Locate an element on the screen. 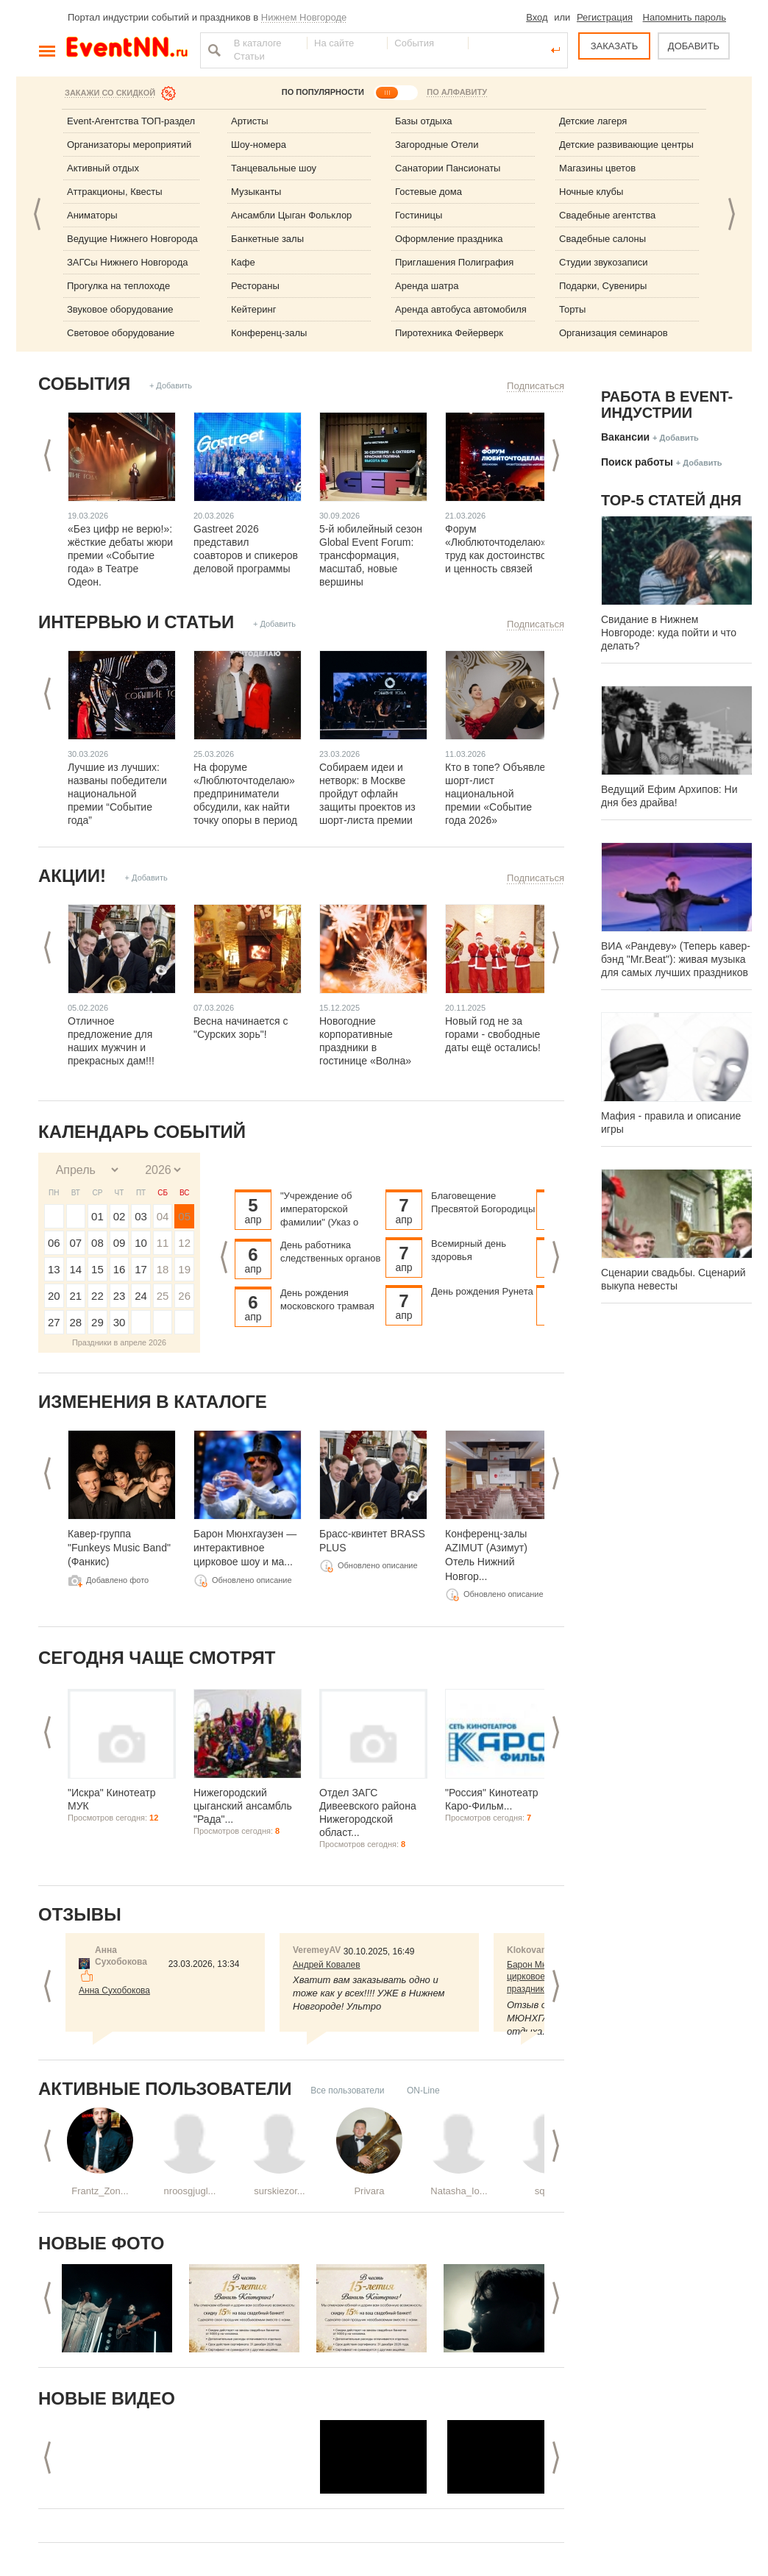 This screenshot has height=2576, width=768. Танцевальные шоу is located at coordinates (273, 168).